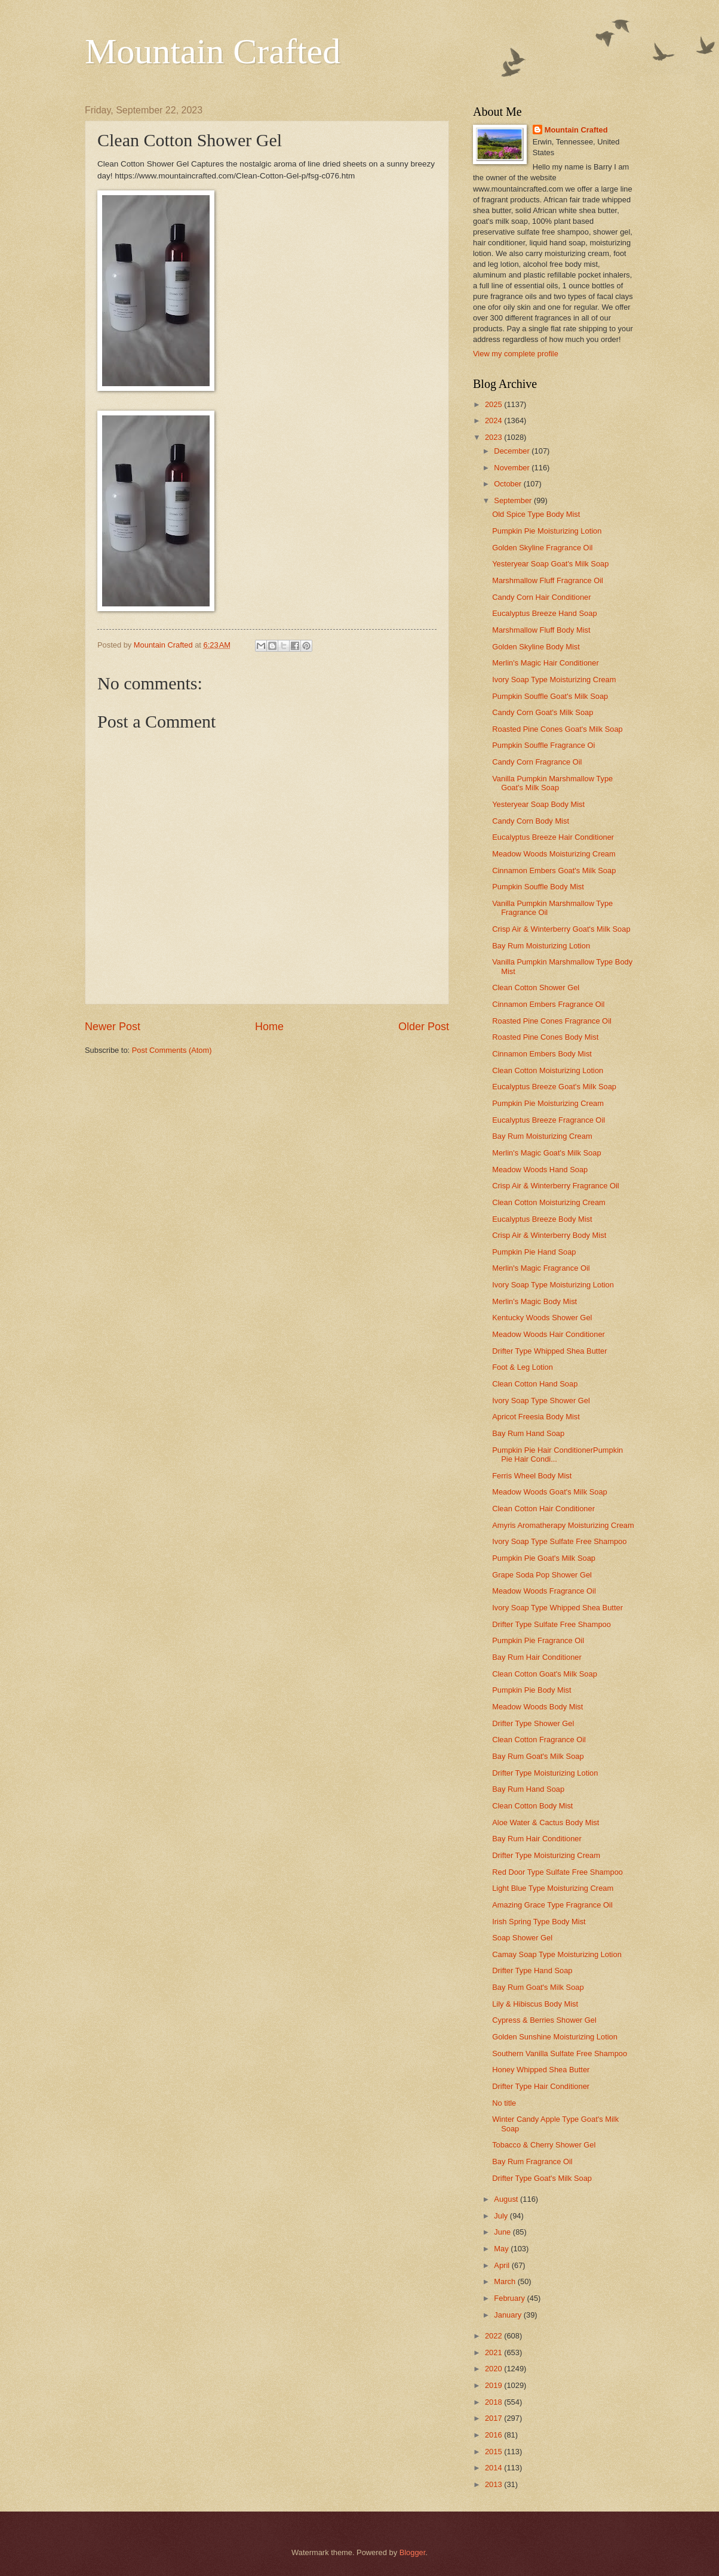 This screenshot has height=2576, width=719. I want to click on Eucalyptus Breeze Goat's Milk Soap, so click(554, 1086).